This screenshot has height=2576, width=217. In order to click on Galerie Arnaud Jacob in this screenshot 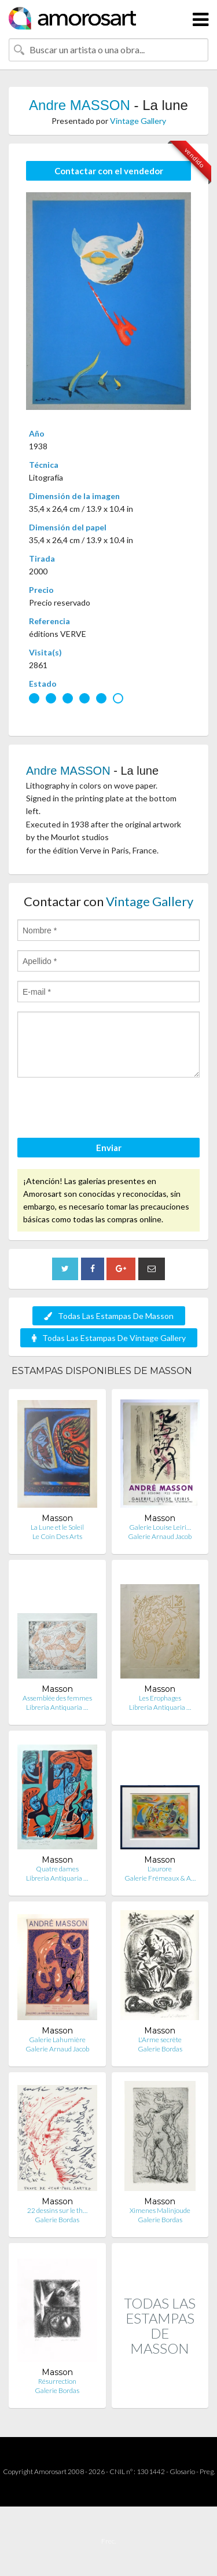, I will do `click(160, 1536)`.